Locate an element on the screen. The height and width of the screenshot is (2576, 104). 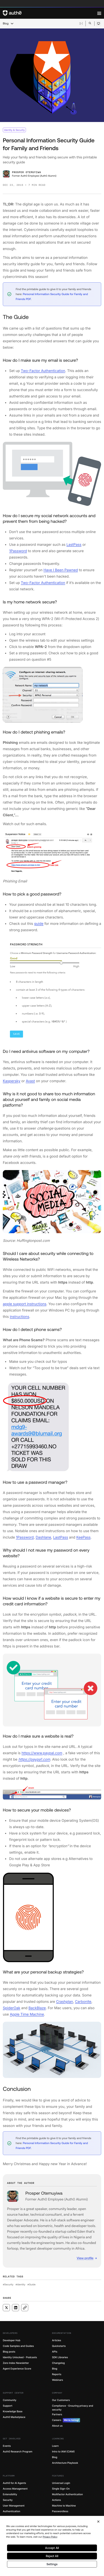
[Copy to clipboard button] is located at coordinates (24, 2307).